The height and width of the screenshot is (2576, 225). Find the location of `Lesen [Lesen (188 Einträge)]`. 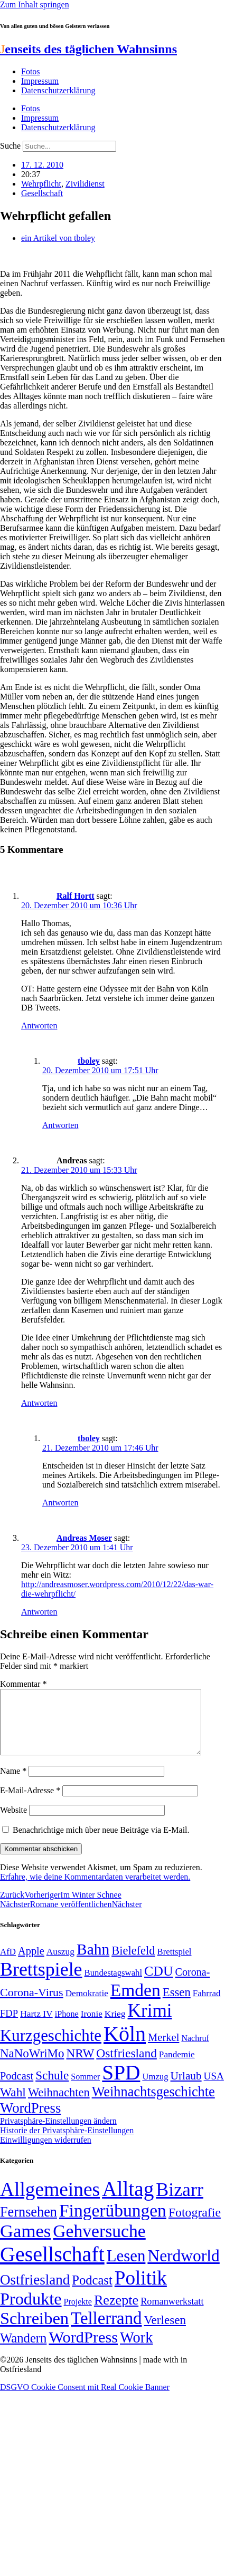

Lesen [Lesen (188 Einträge)] is located at coordinates (126, 2268).